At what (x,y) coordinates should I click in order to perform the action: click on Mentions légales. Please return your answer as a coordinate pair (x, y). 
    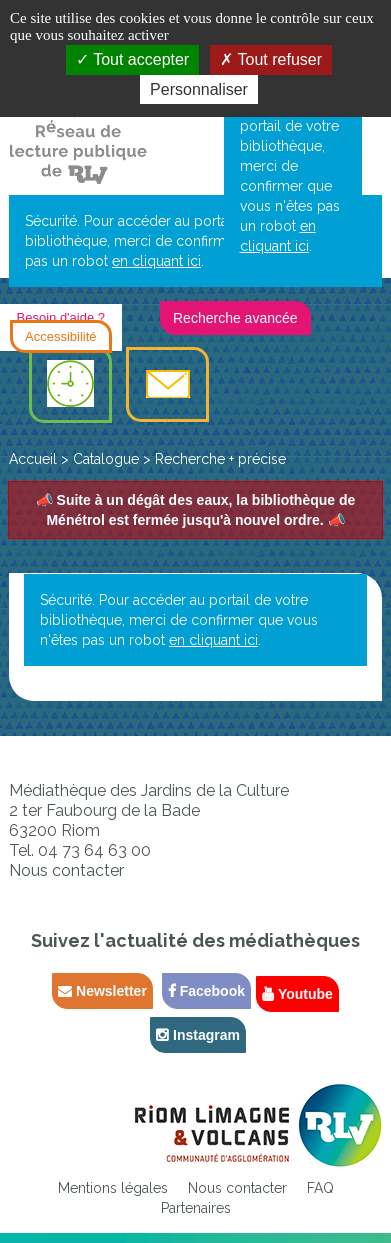
    Looking at the image, I should click on (113, 1188).